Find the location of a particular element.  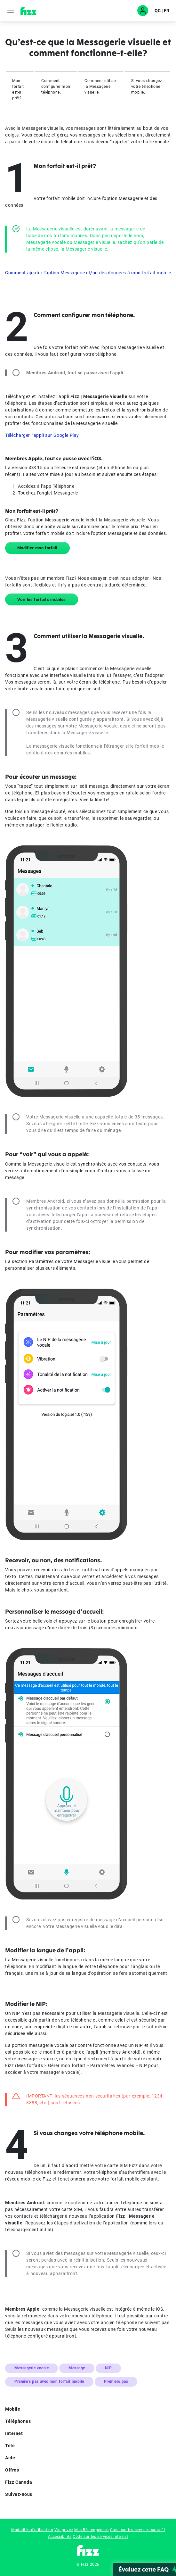

Code sur les services internet is located at coordinates (100, 2536).